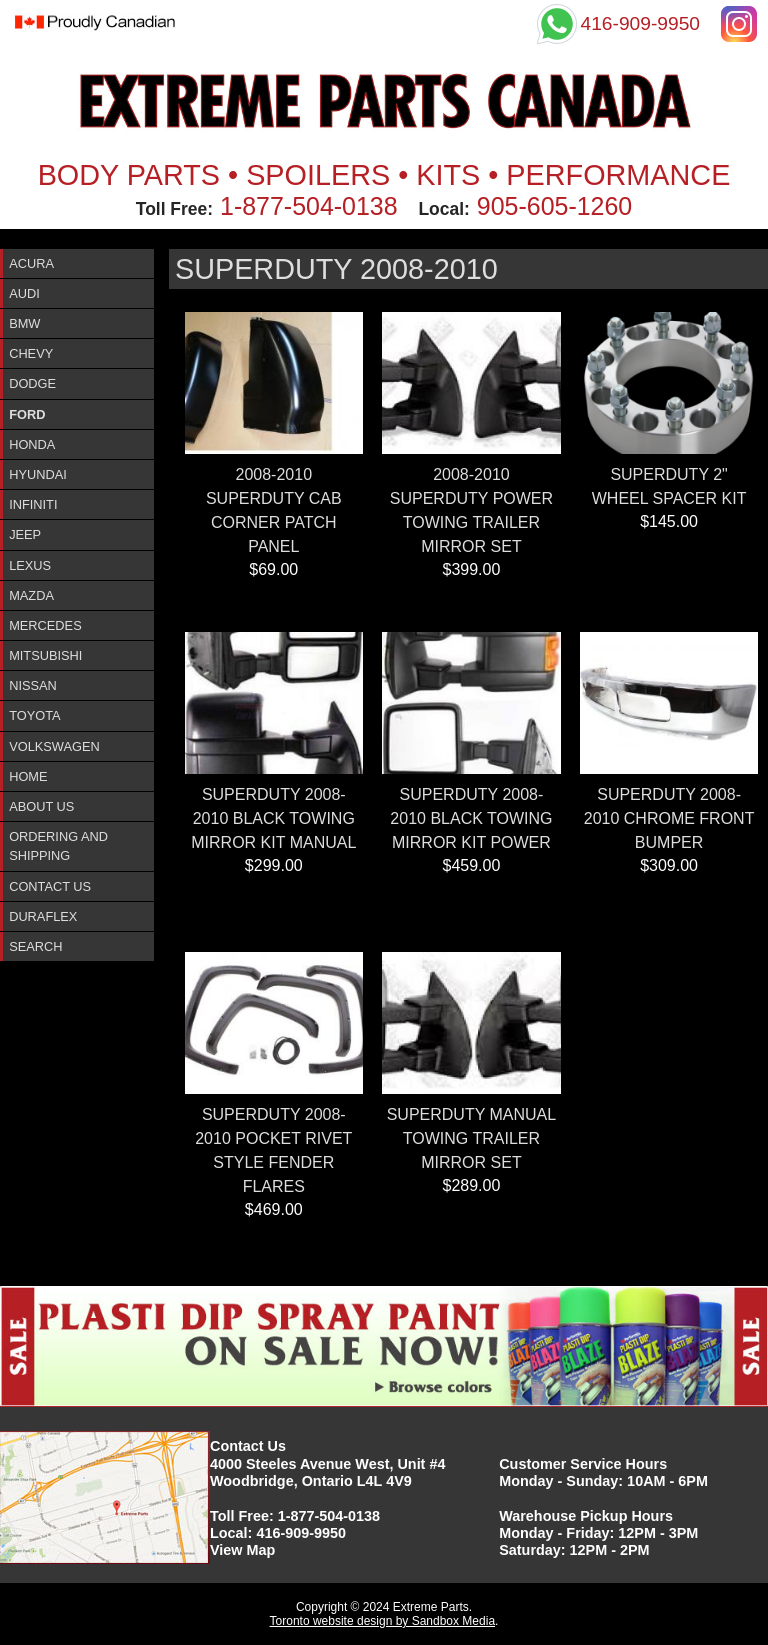 This screenshot has height=1645, width=768. Describe the element at coordinates (32, 383) in the screenshot. I see `Dodge` at that location.